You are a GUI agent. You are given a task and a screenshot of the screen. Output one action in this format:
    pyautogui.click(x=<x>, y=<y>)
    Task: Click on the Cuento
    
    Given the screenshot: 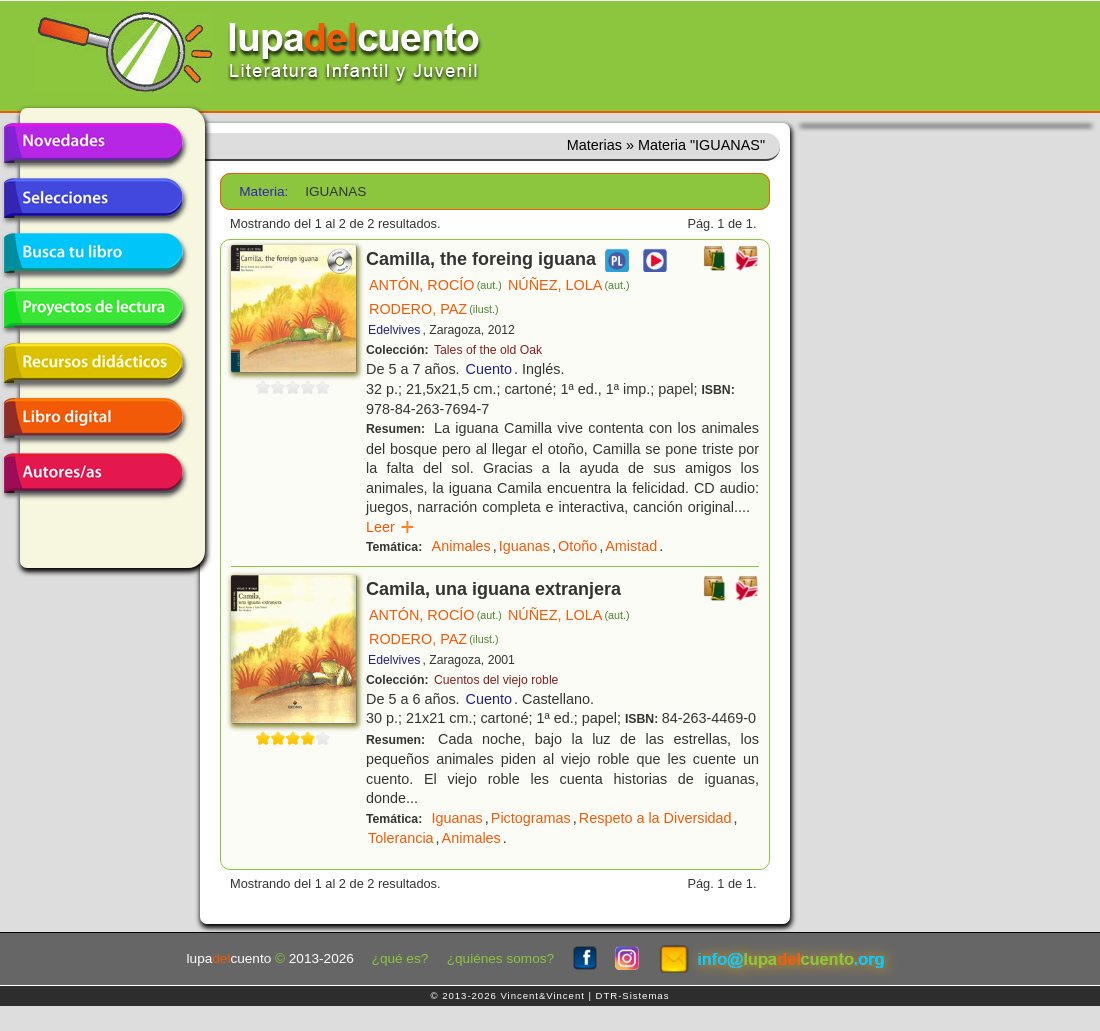 What is the action you would take?
    pyautogui.click(x=489, y=369)
    